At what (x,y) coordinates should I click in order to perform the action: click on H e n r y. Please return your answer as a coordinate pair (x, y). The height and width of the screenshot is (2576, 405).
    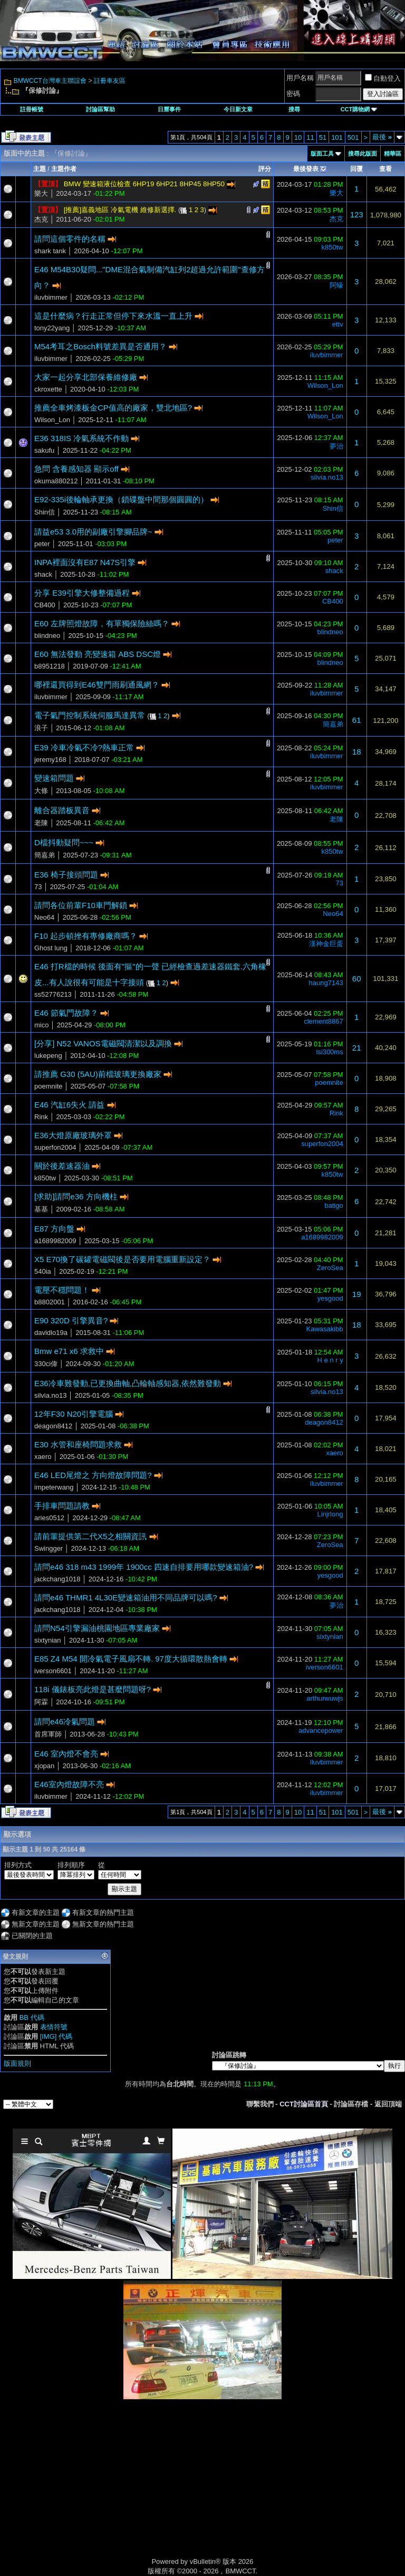
    Looking at the image, I should click on (330, 1360).